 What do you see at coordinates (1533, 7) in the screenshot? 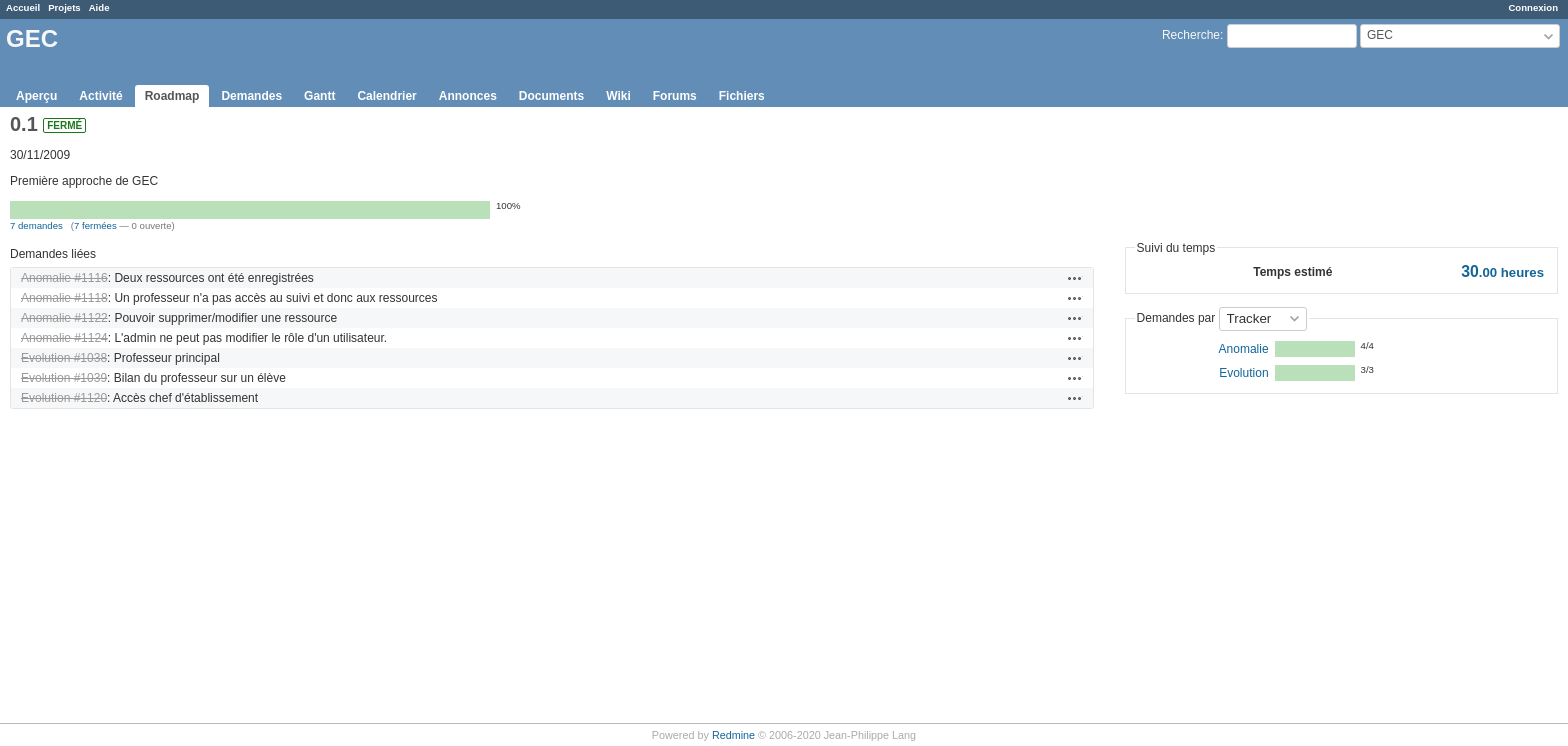
I see `Connexion` at bounding box center [1533, 7].